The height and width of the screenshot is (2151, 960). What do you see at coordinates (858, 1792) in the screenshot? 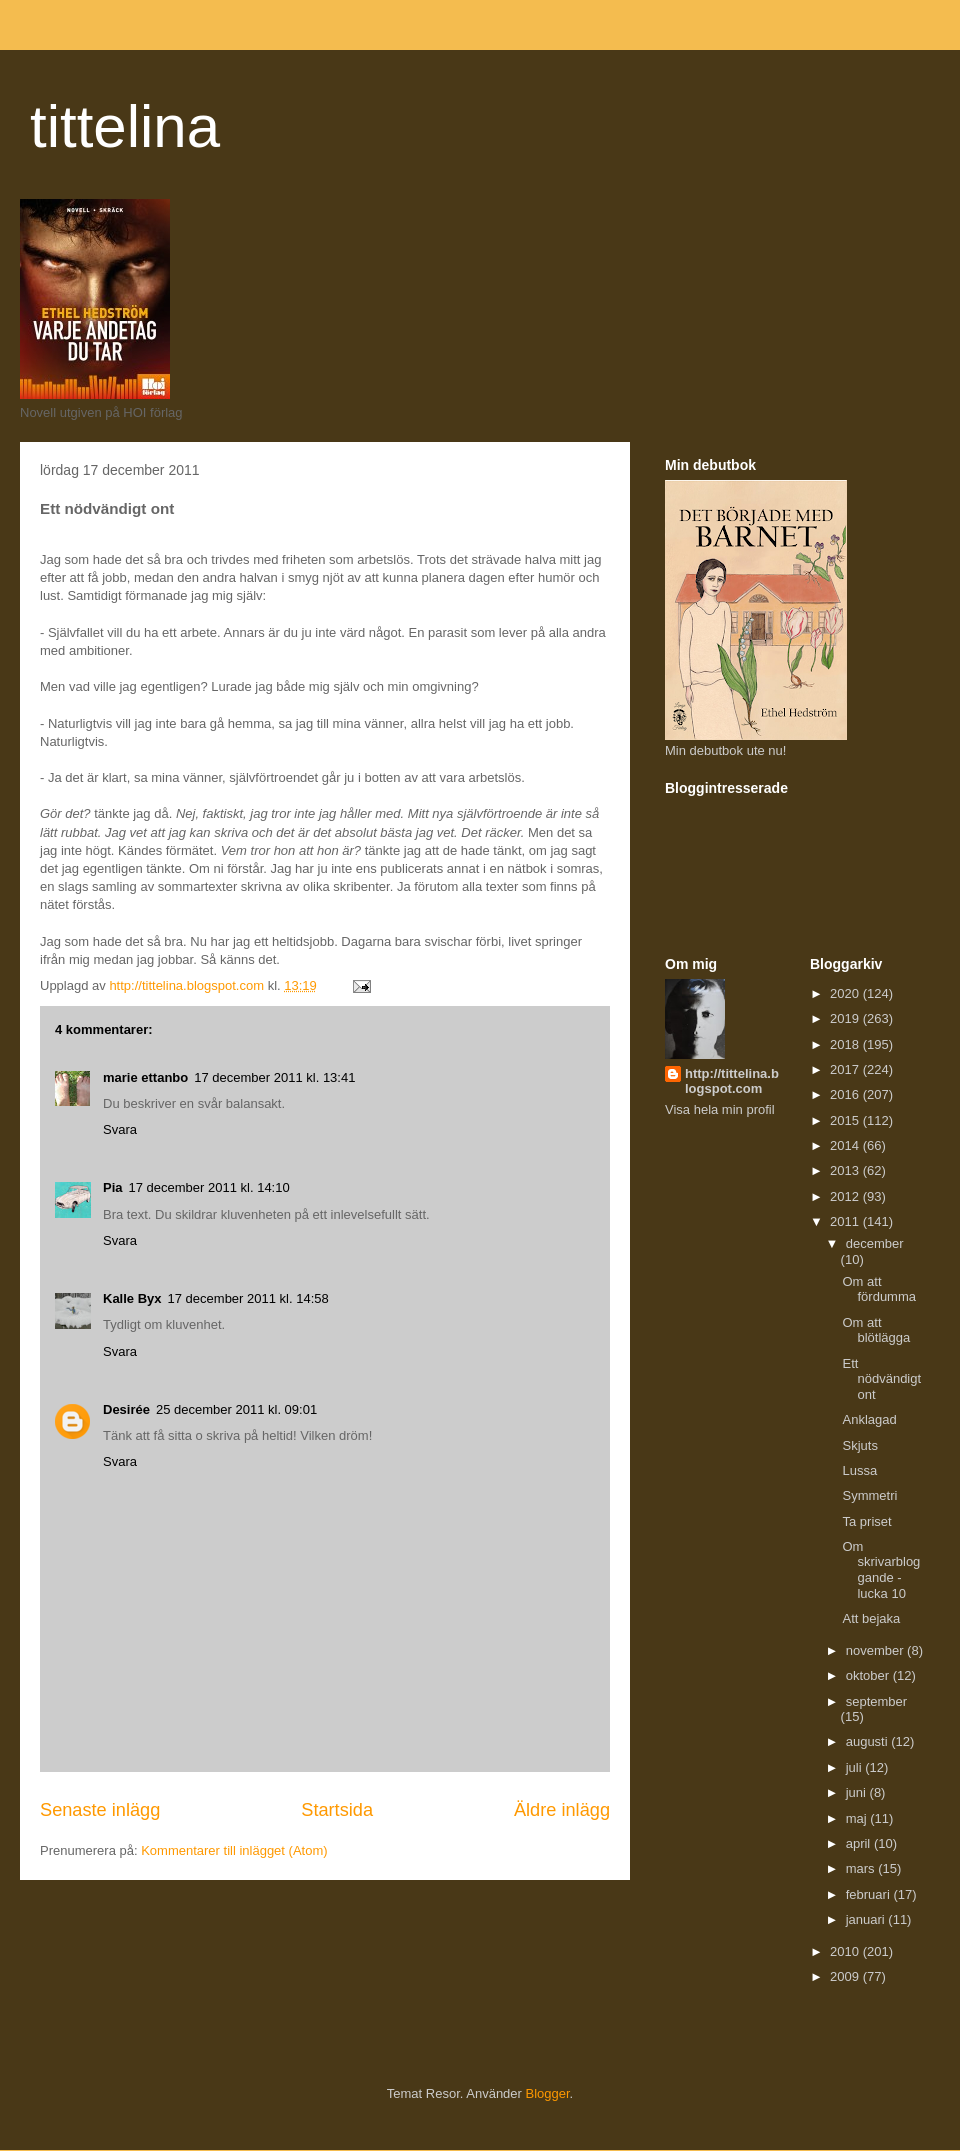
I see `juni` at bounding box center [858, 1792].